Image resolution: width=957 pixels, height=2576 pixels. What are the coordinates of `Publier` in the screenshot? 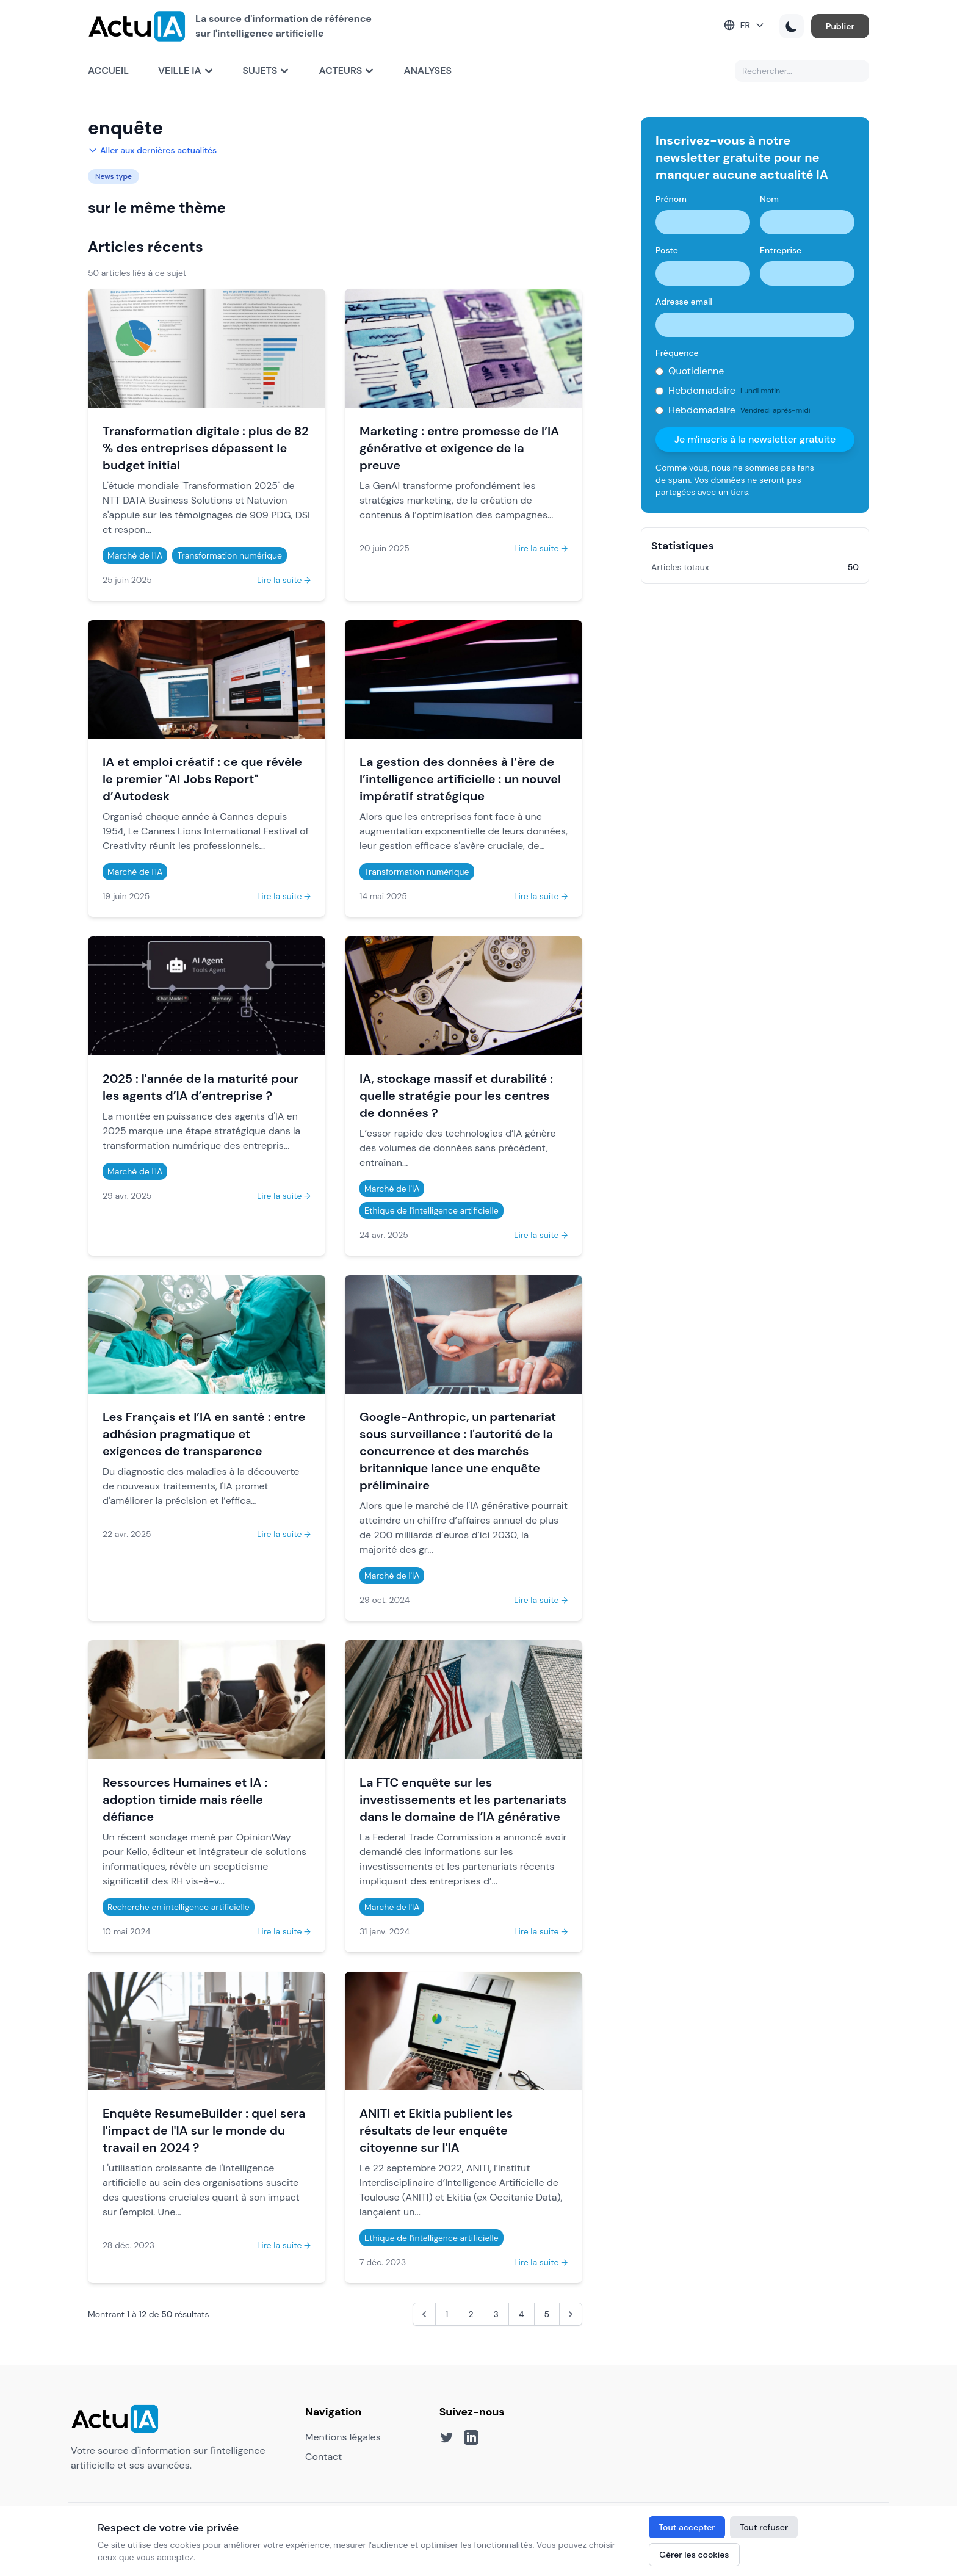 It's located at (840, 26).